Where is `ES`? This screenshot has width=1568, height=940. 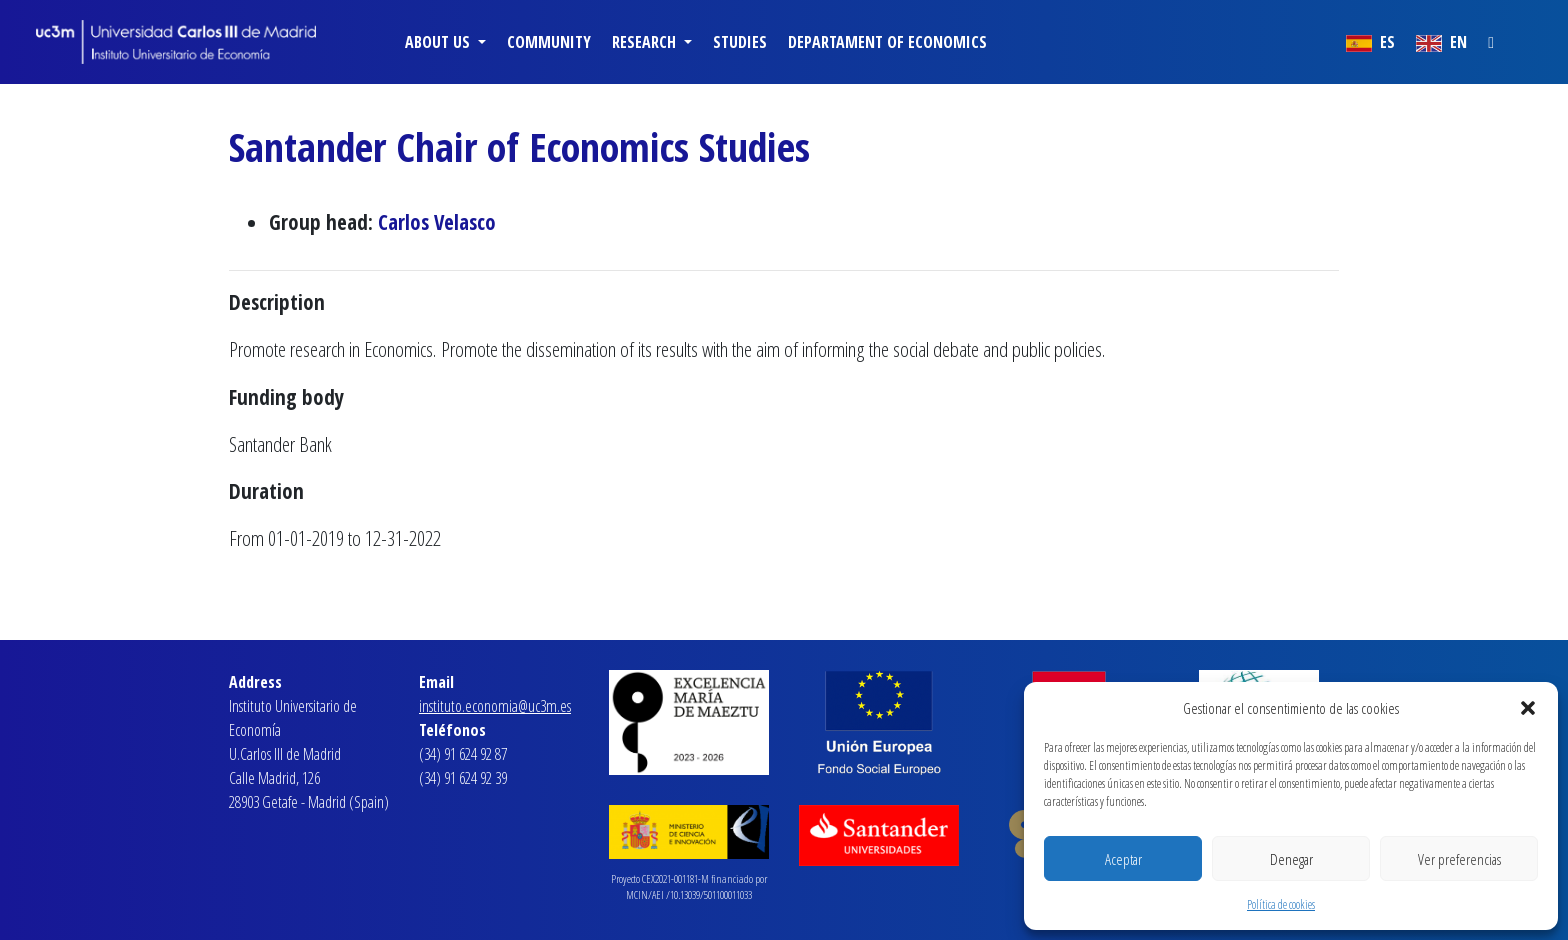 ES is located at coordinates (1370, 42).